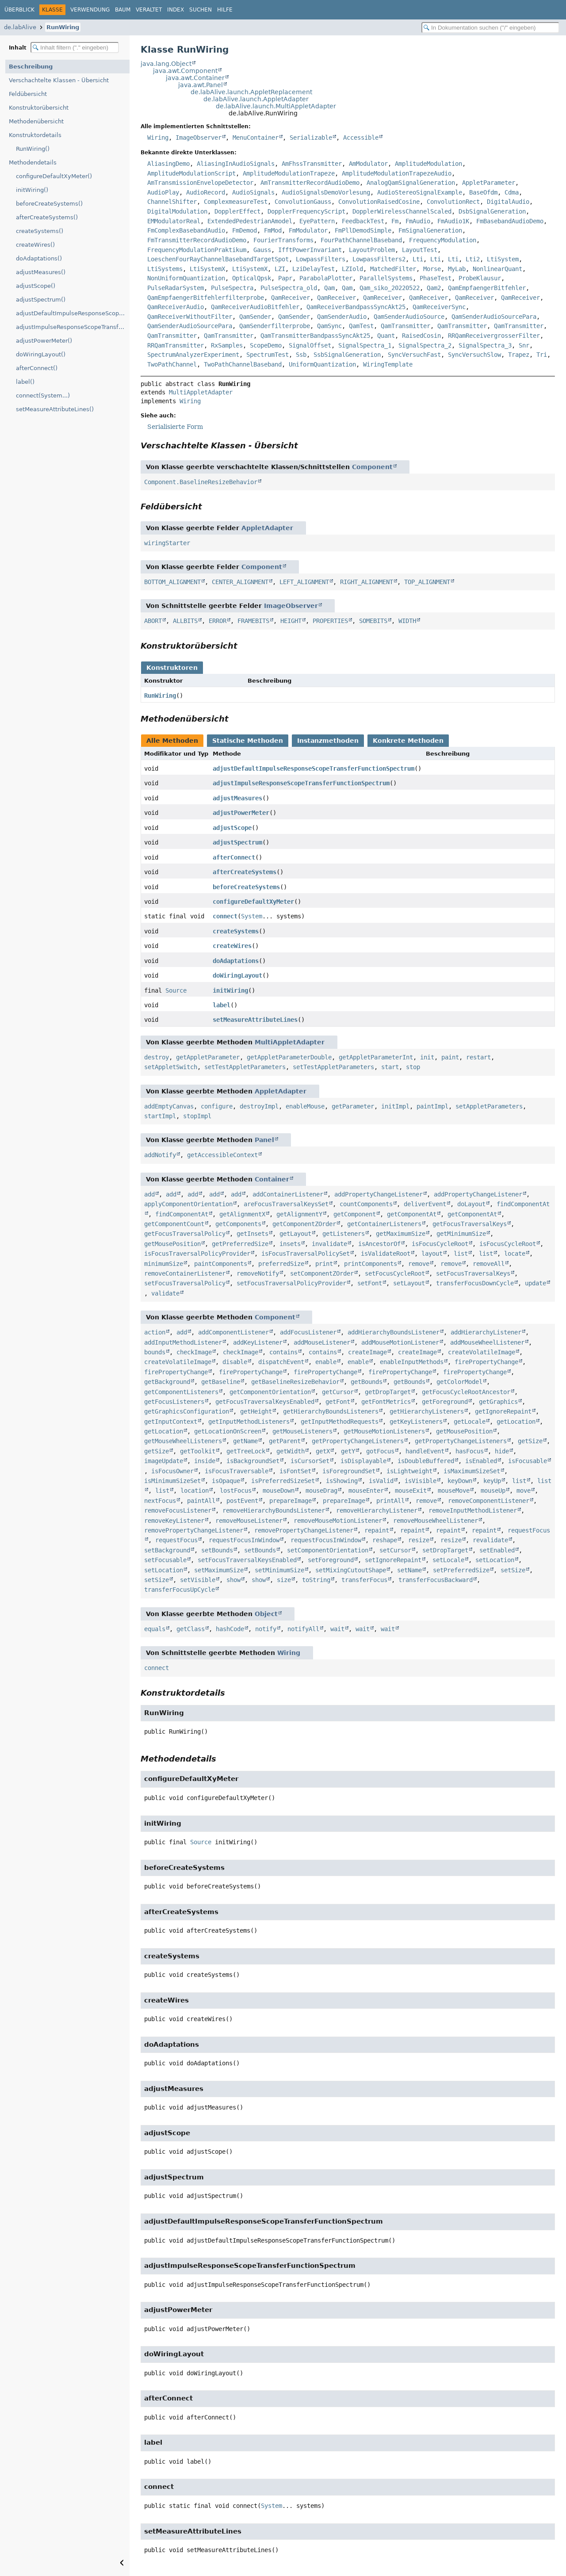  What do you see at coordinates (168, 163) in the screenshot?
I see `AliasingDemo` at bounding box center [168, 163].